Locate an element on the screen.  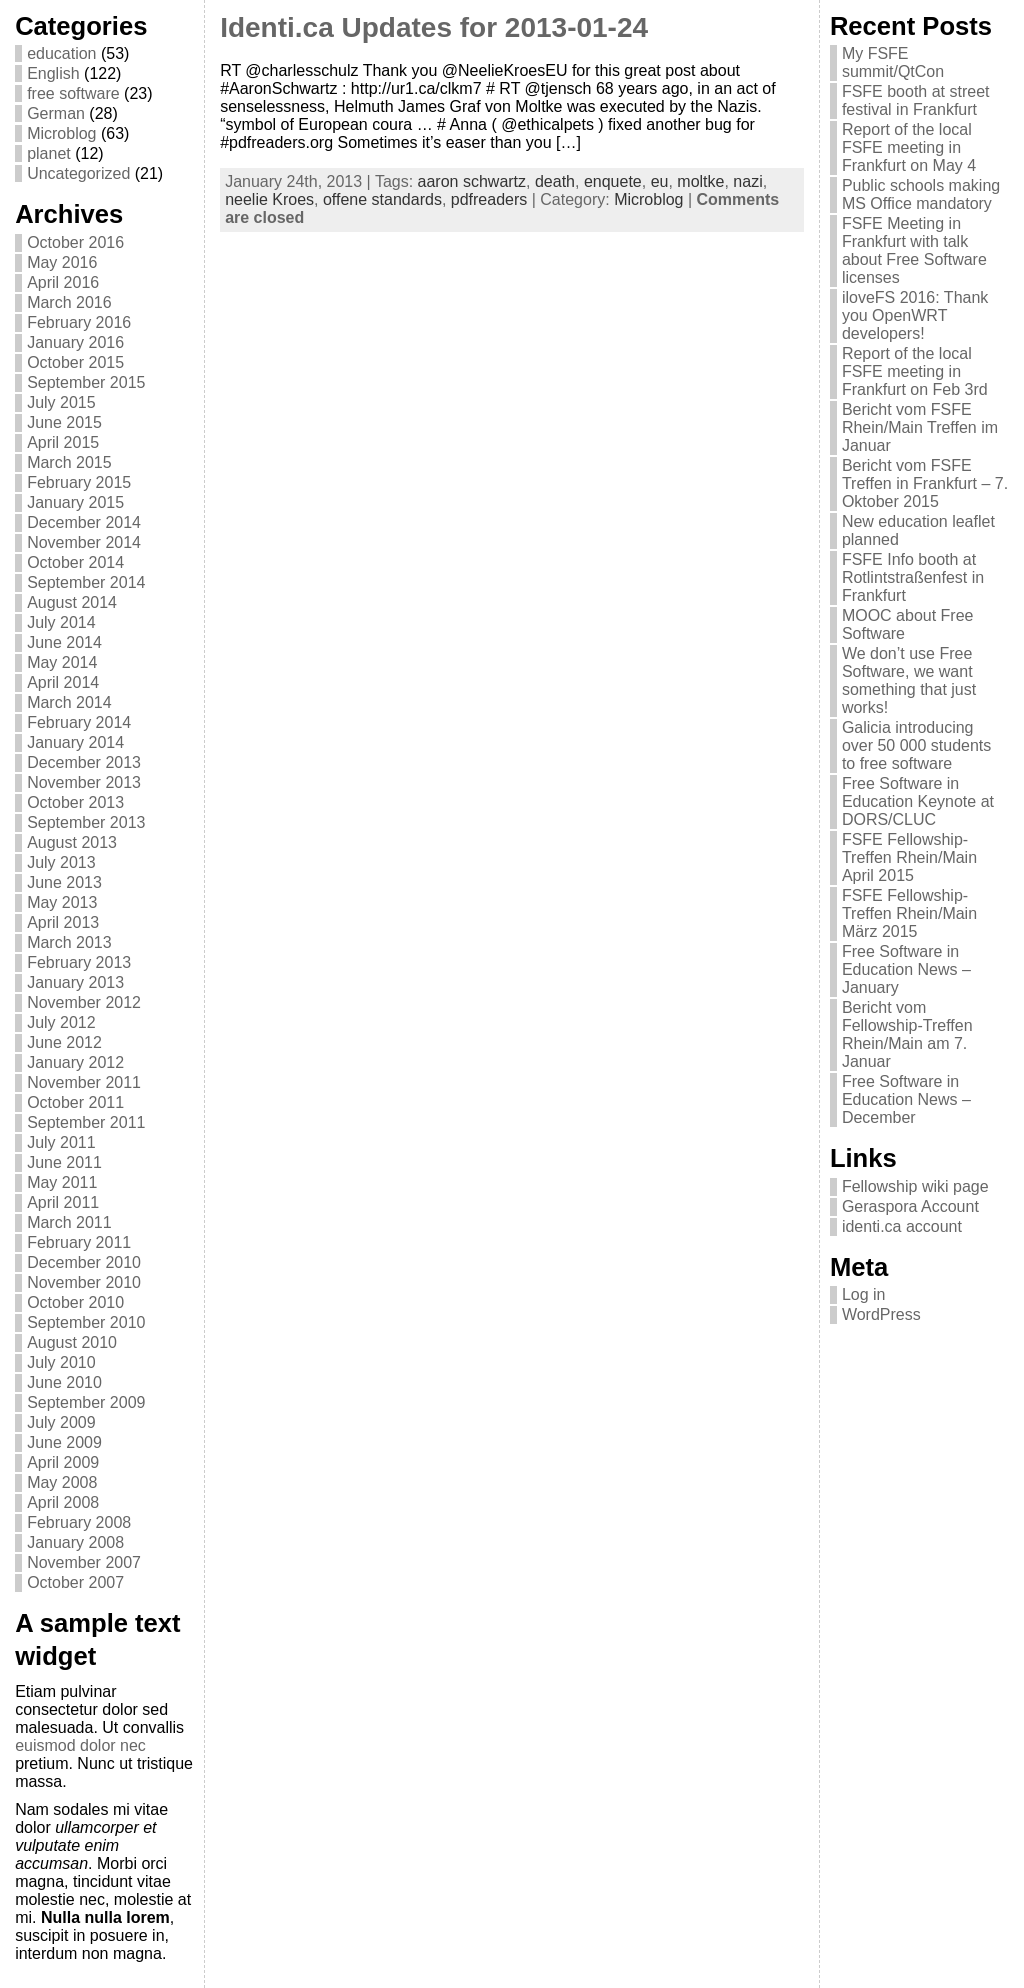
May 2008 is located at coordinates (62, 1482).